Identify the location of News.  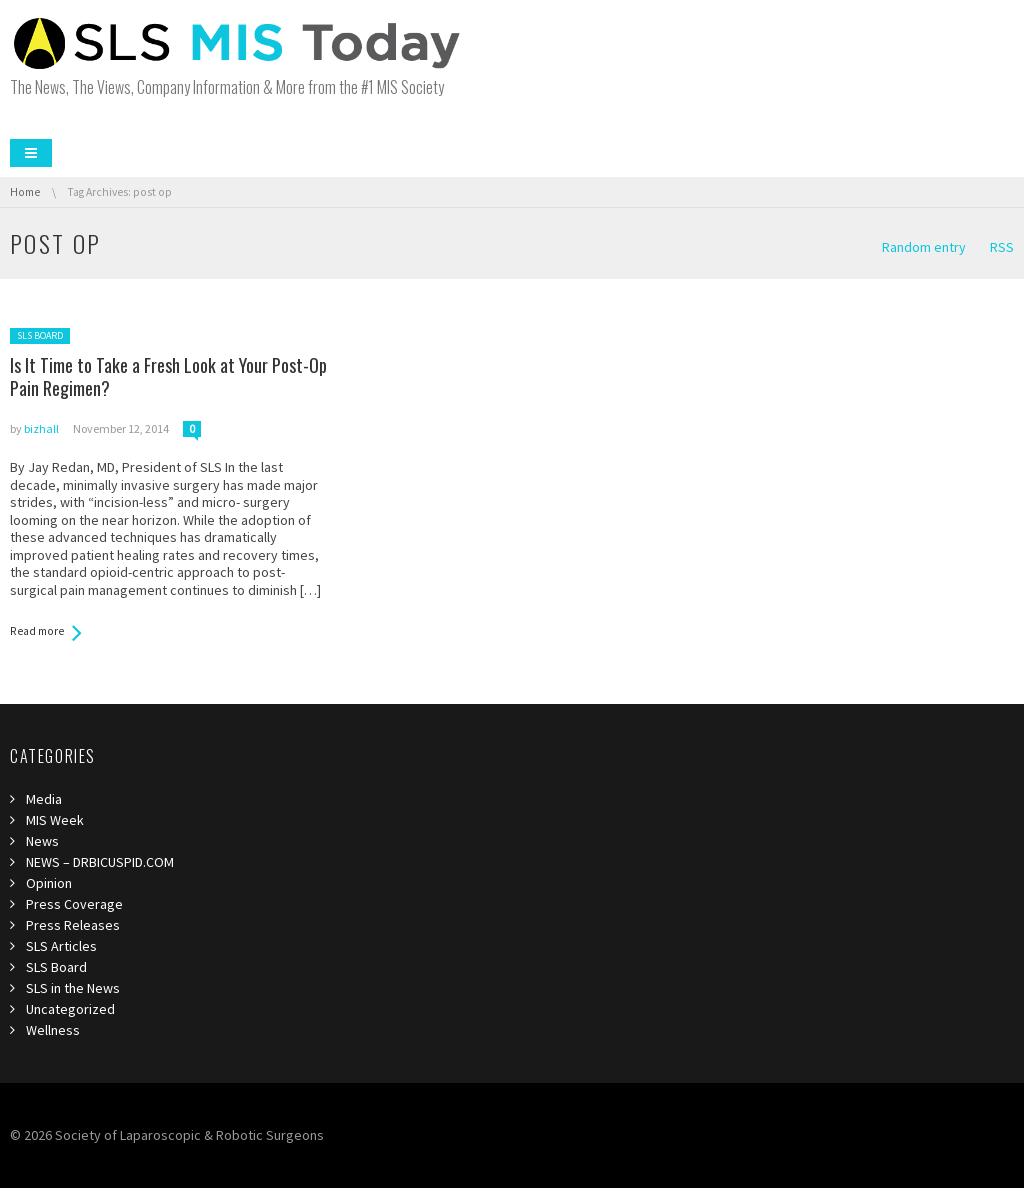
(42, 841).